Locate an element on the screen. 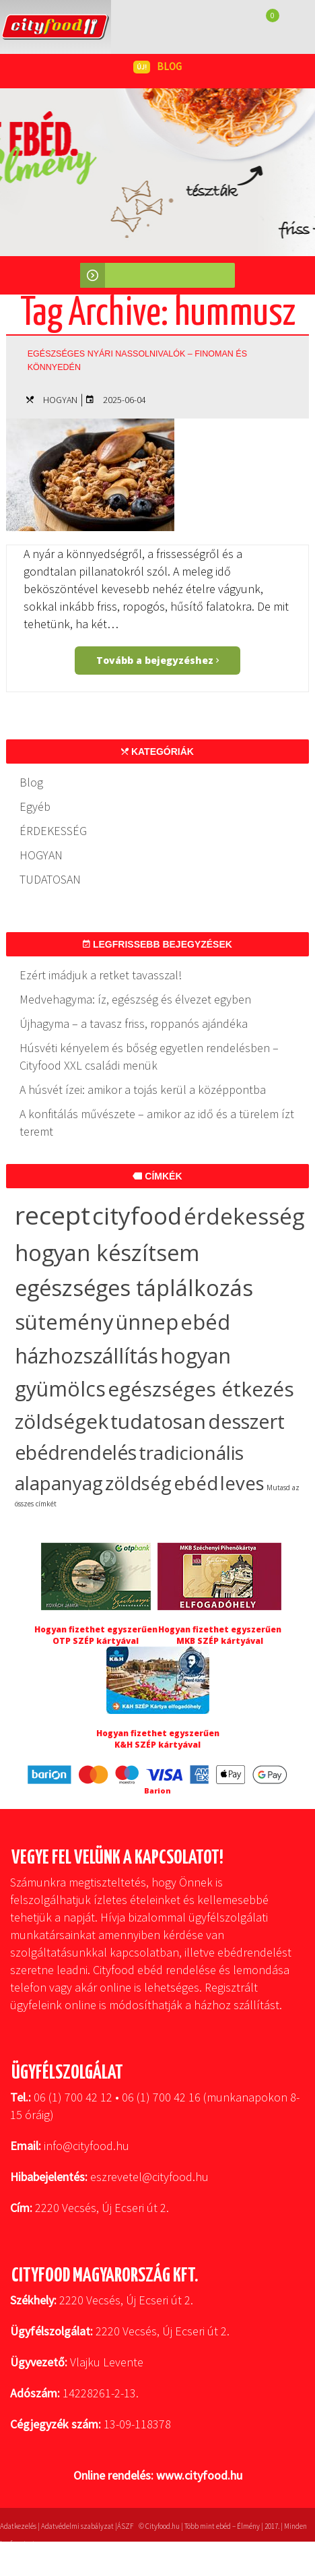  zöldségek [zöldségek (32 elem)] is located at coordinates (61, 1421).